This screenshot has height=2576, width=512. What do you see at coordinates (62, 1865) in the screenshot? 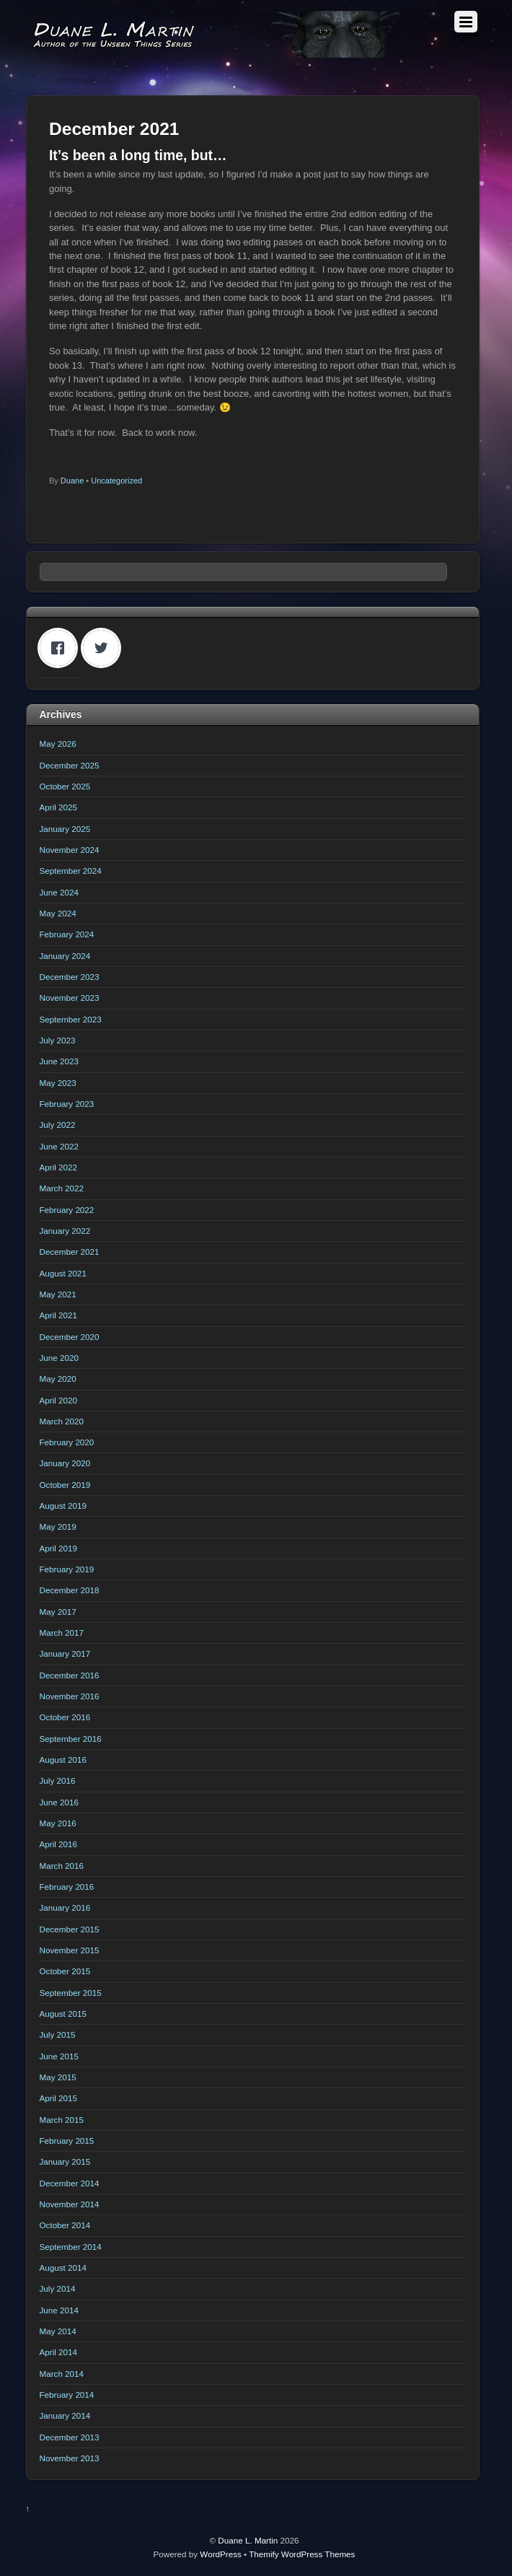
I see `March 2016` at bounding box center [62, 1865].